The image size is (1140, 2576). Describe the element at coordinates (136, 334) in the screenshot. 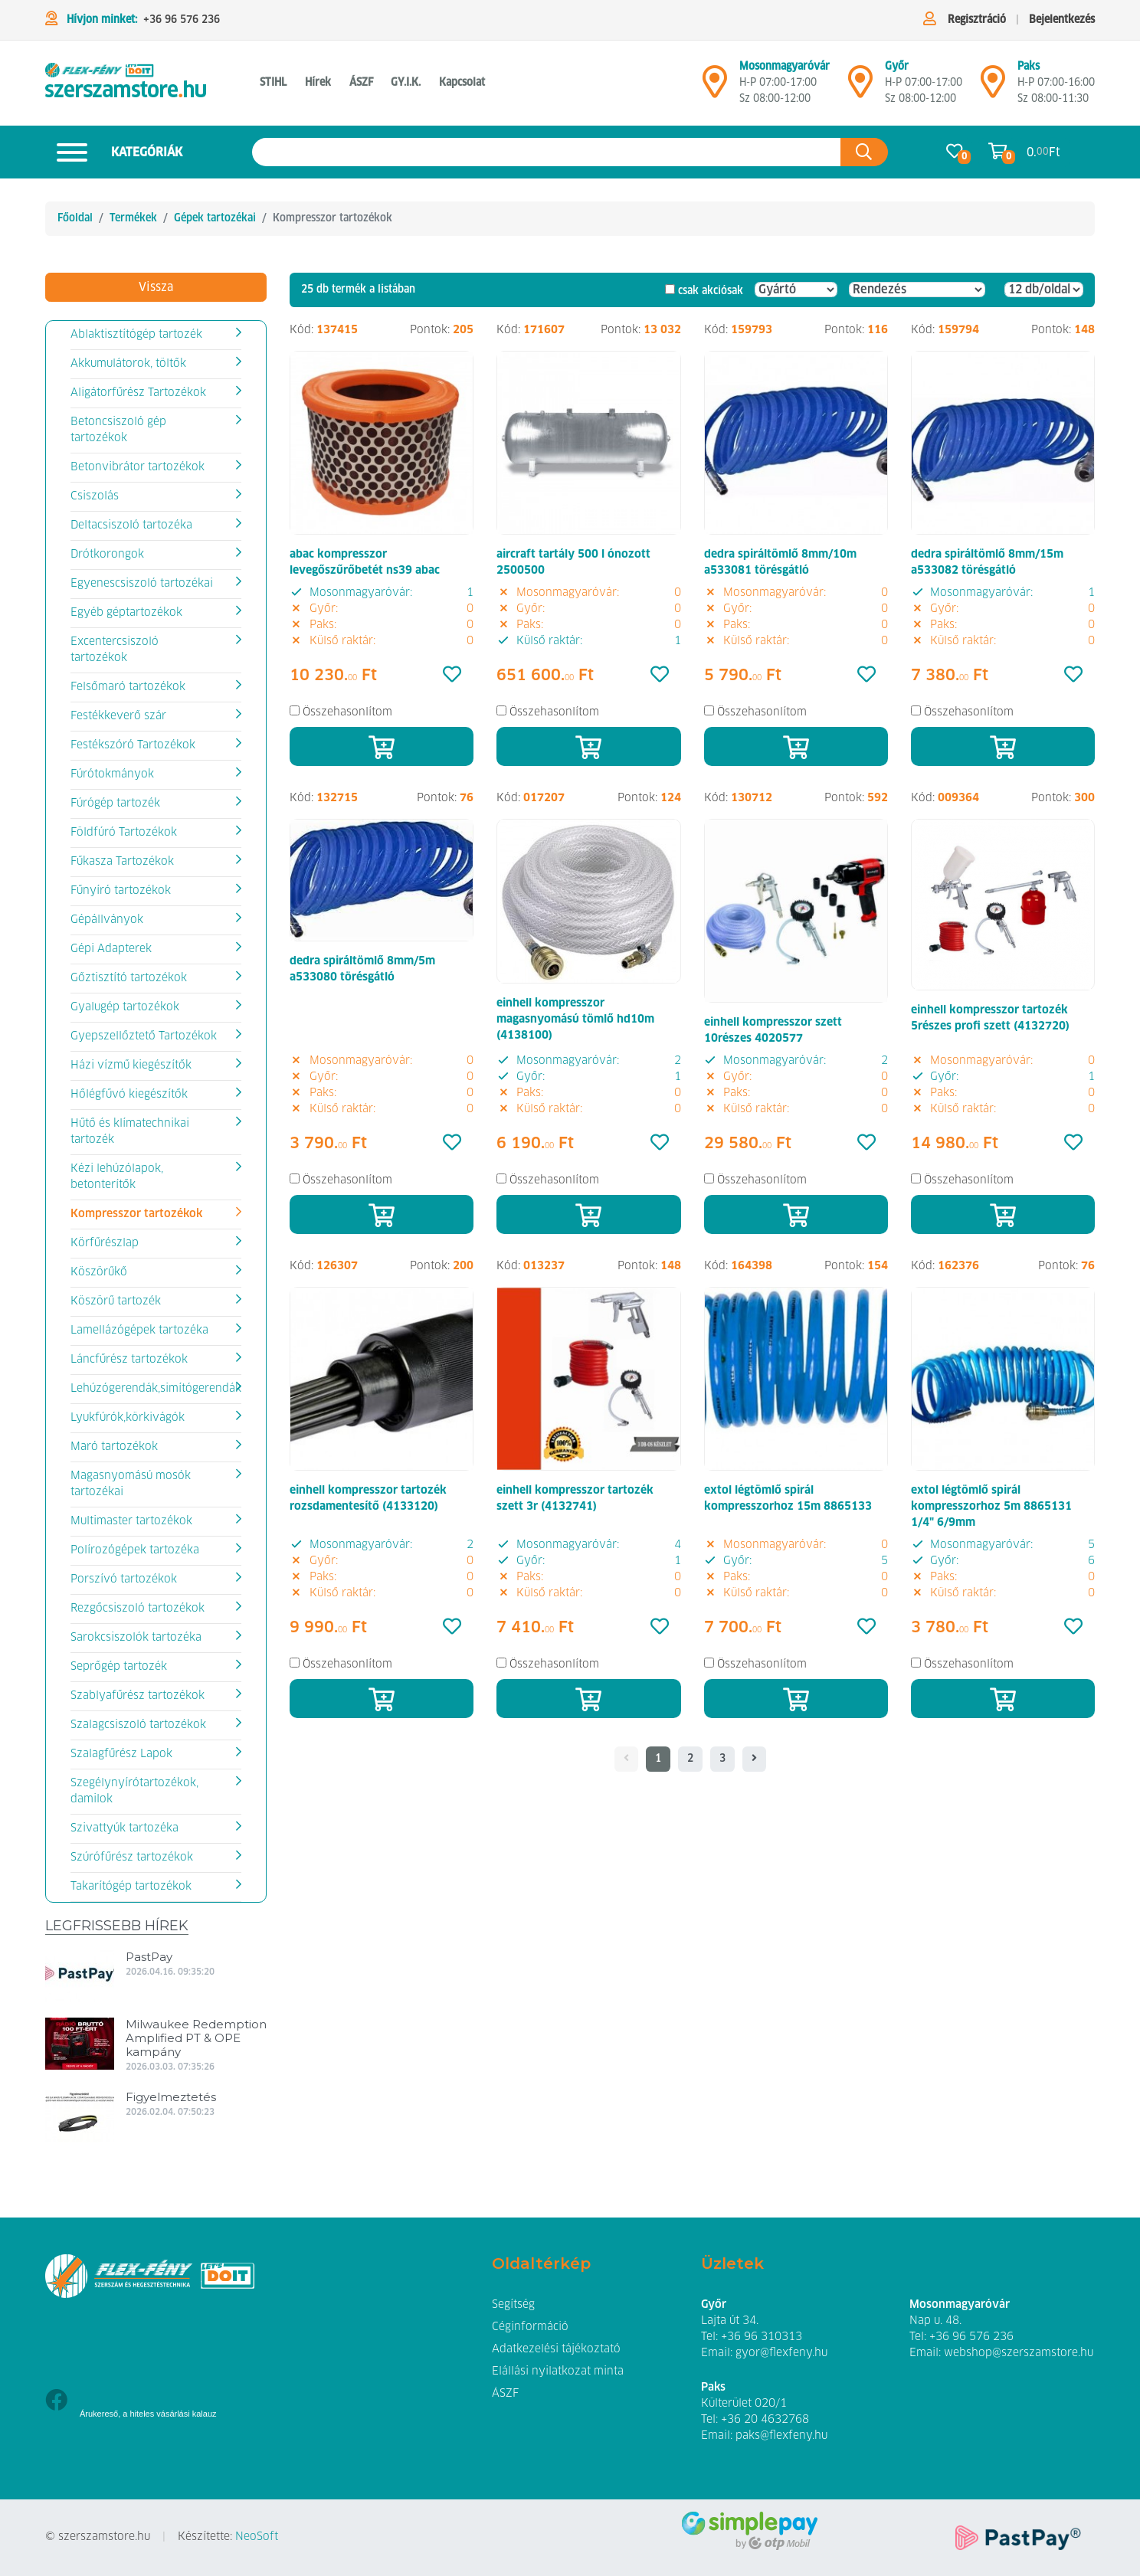

I see `Ablaktisztítógép tartozék` at that location.